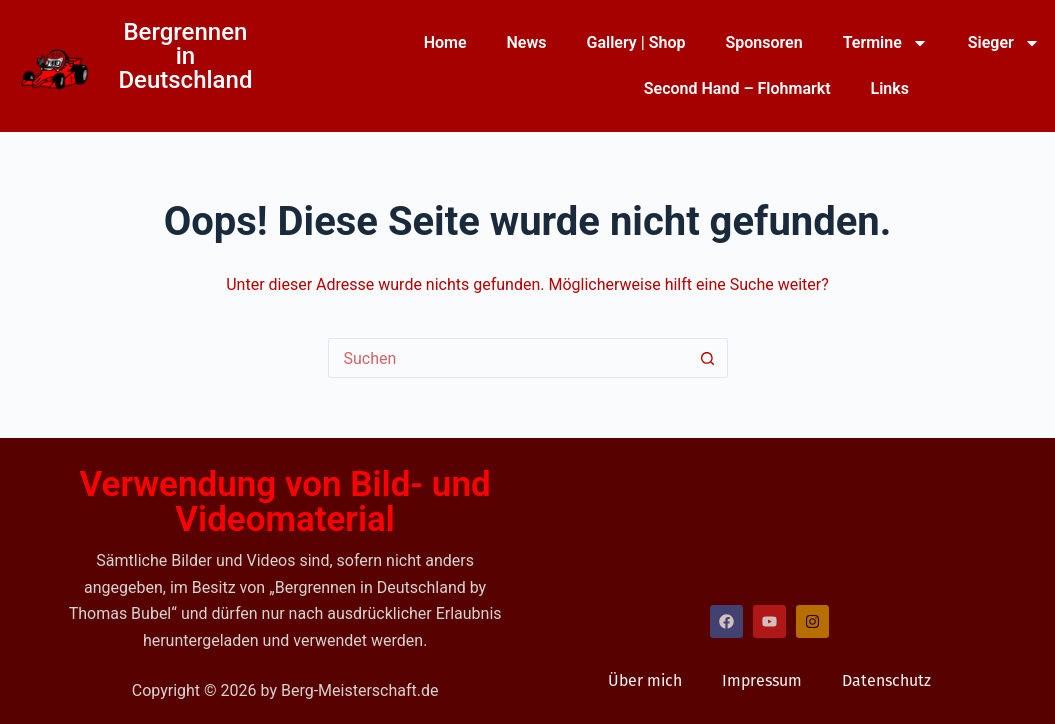  Describe the element at coordinates (885, 43) in the screenshot. I see `Termine` at that location.